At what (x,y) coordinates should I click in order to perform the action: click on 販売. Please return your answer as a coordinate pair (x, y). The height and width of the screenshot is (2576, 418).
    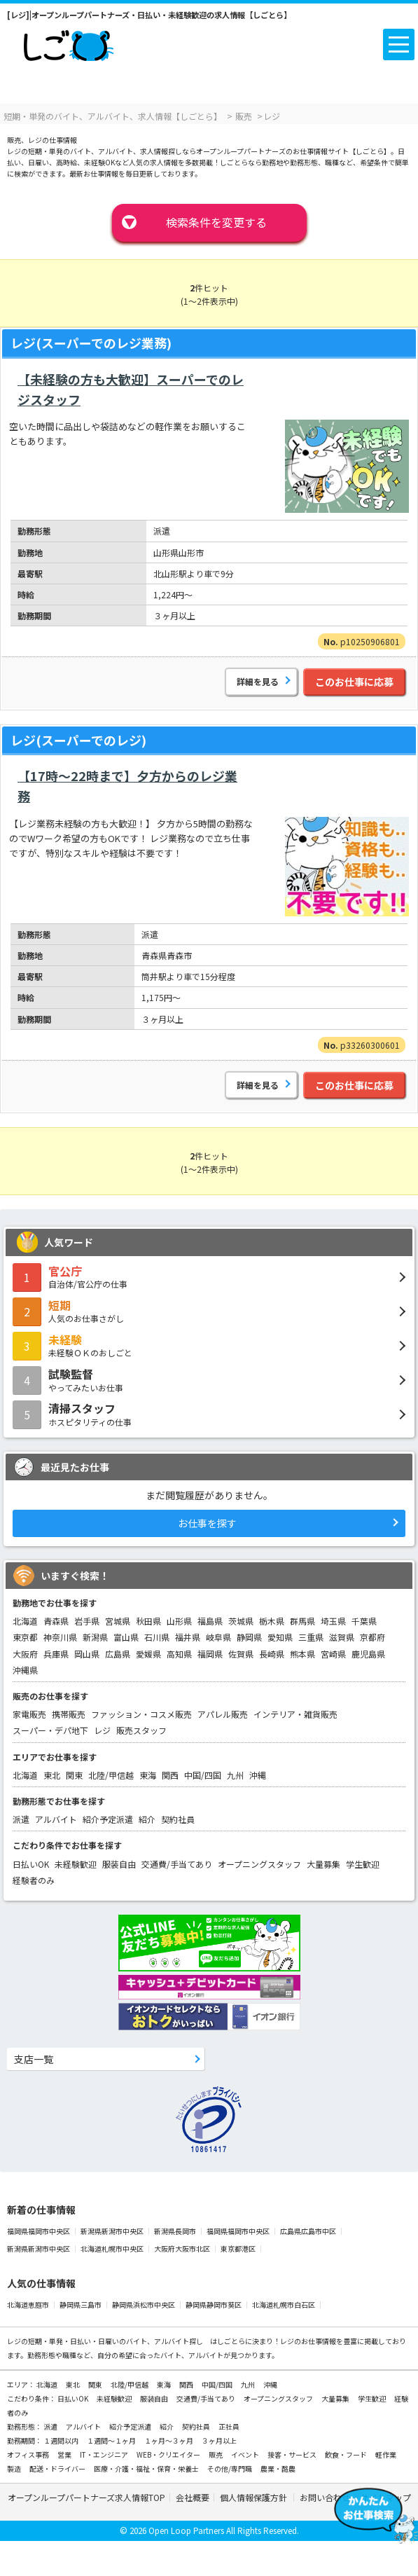
    Looking at the image, I should click on (216, 2454).